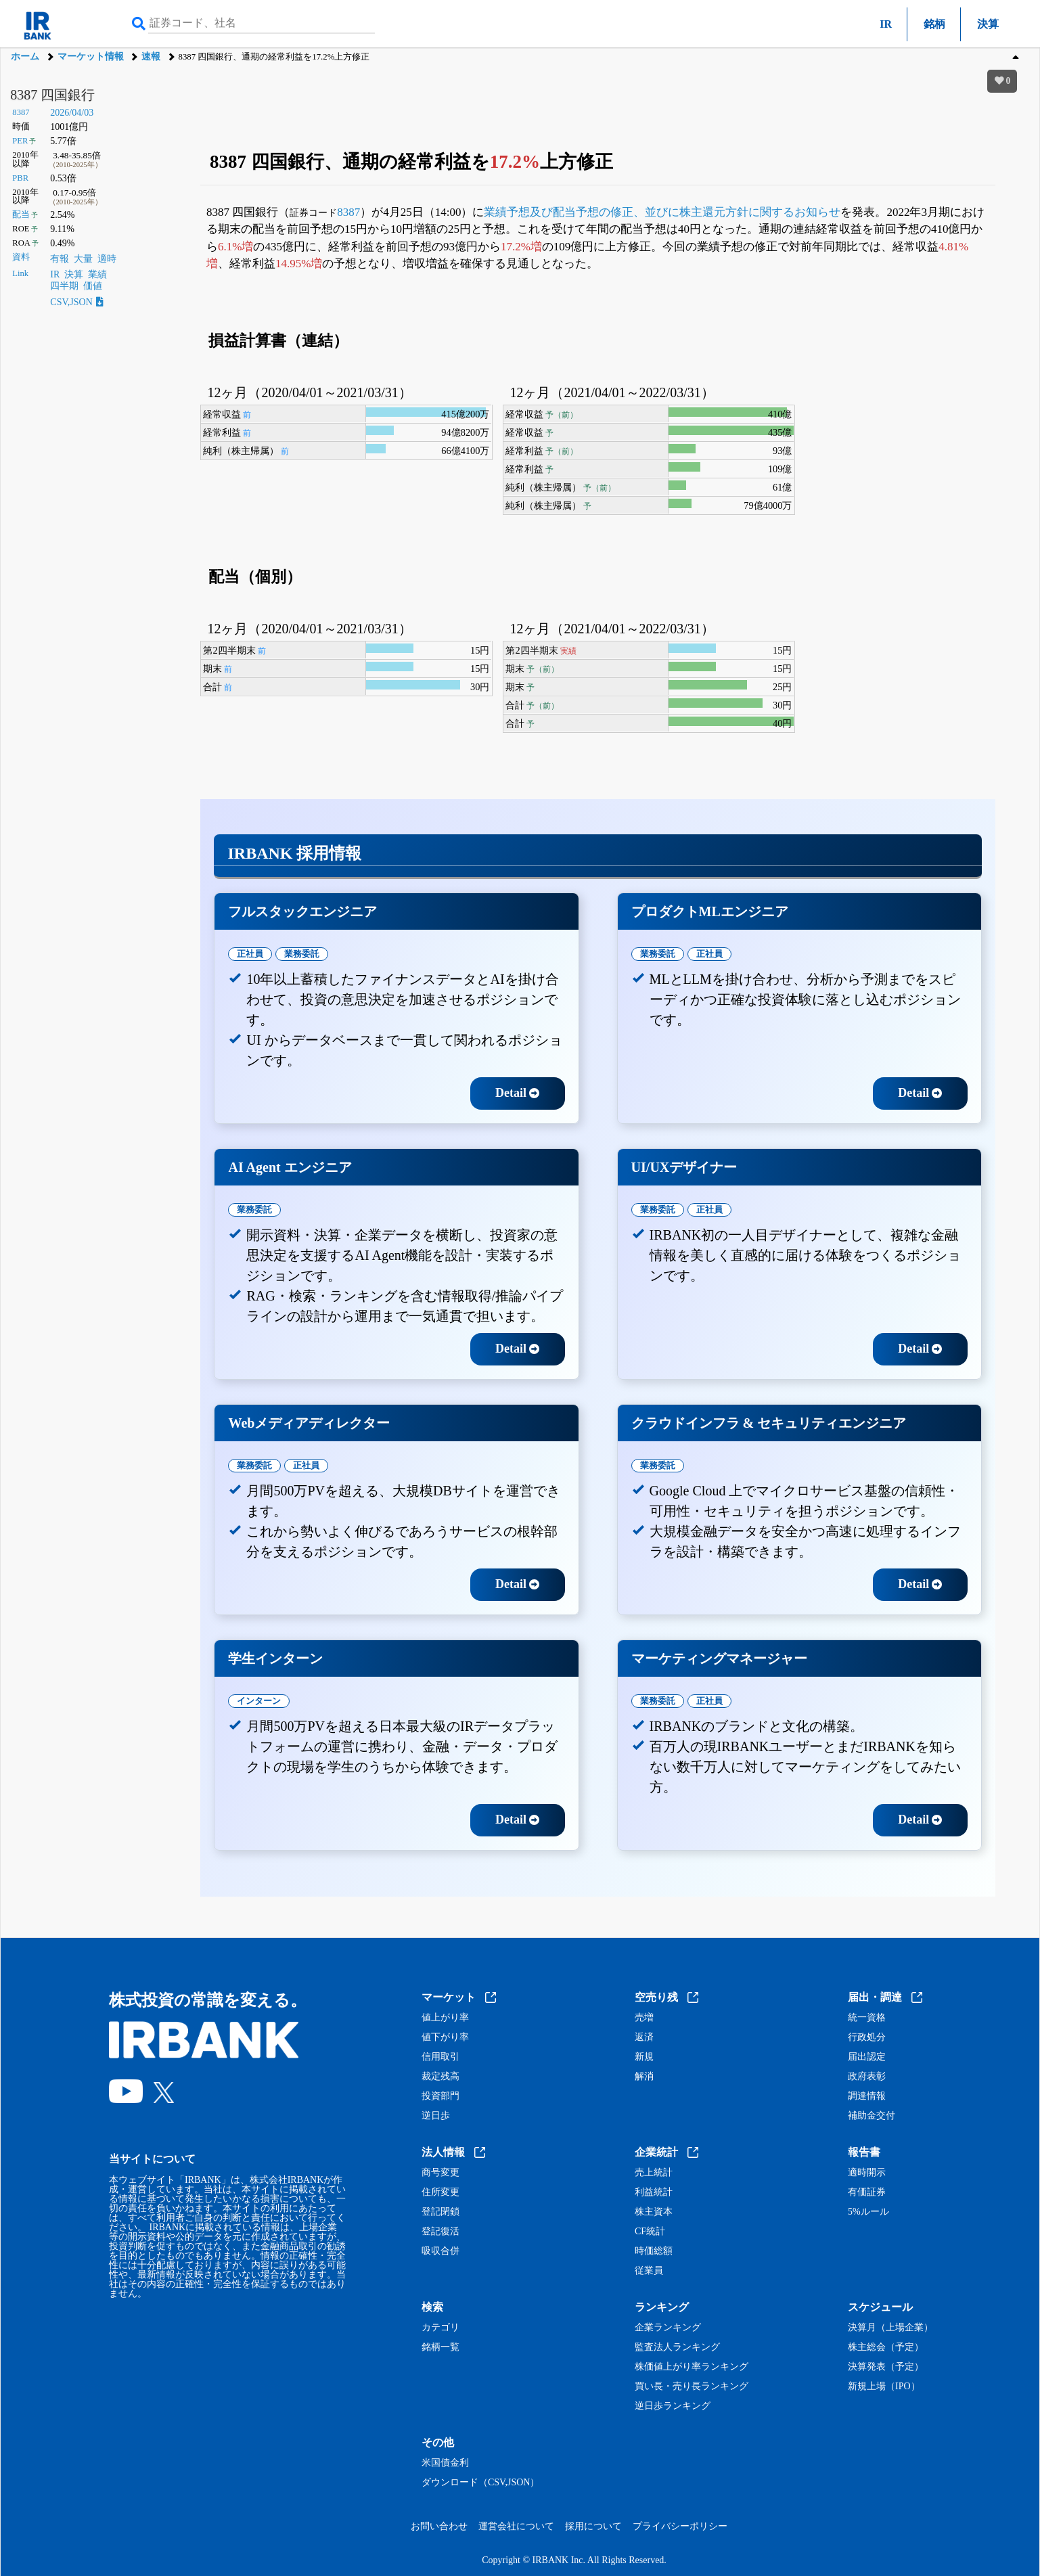 This screenshot has width=1040, height=2576. I want to click on 裁定残高, so click(440, 2076).